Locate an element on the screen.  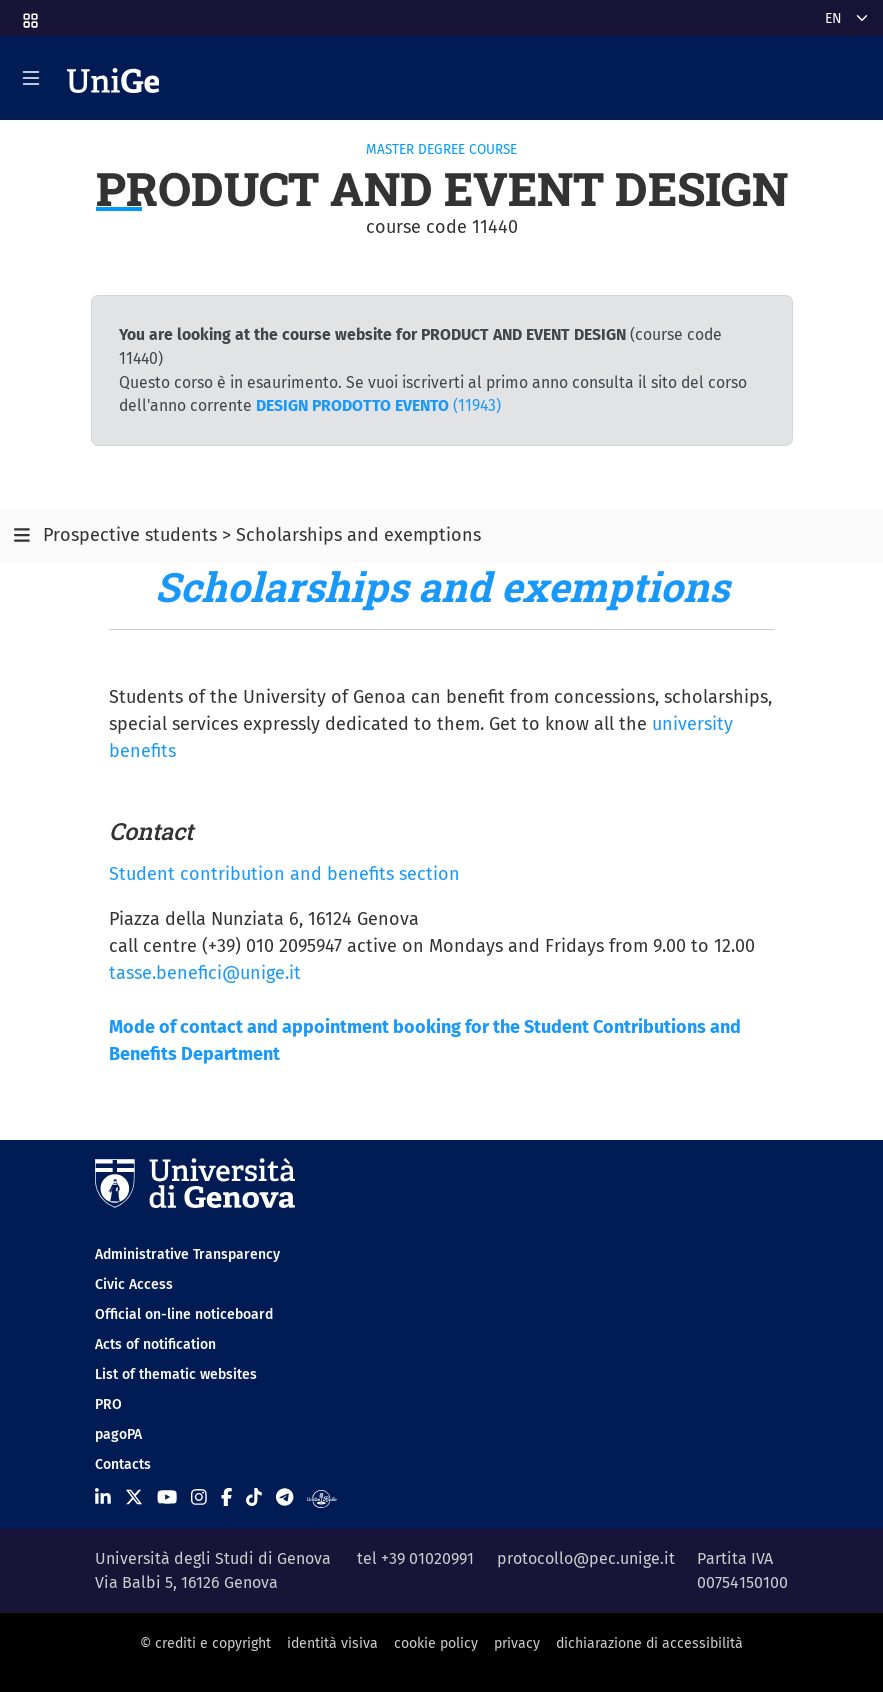
pagoPA is located at coordinates (118, 1434).